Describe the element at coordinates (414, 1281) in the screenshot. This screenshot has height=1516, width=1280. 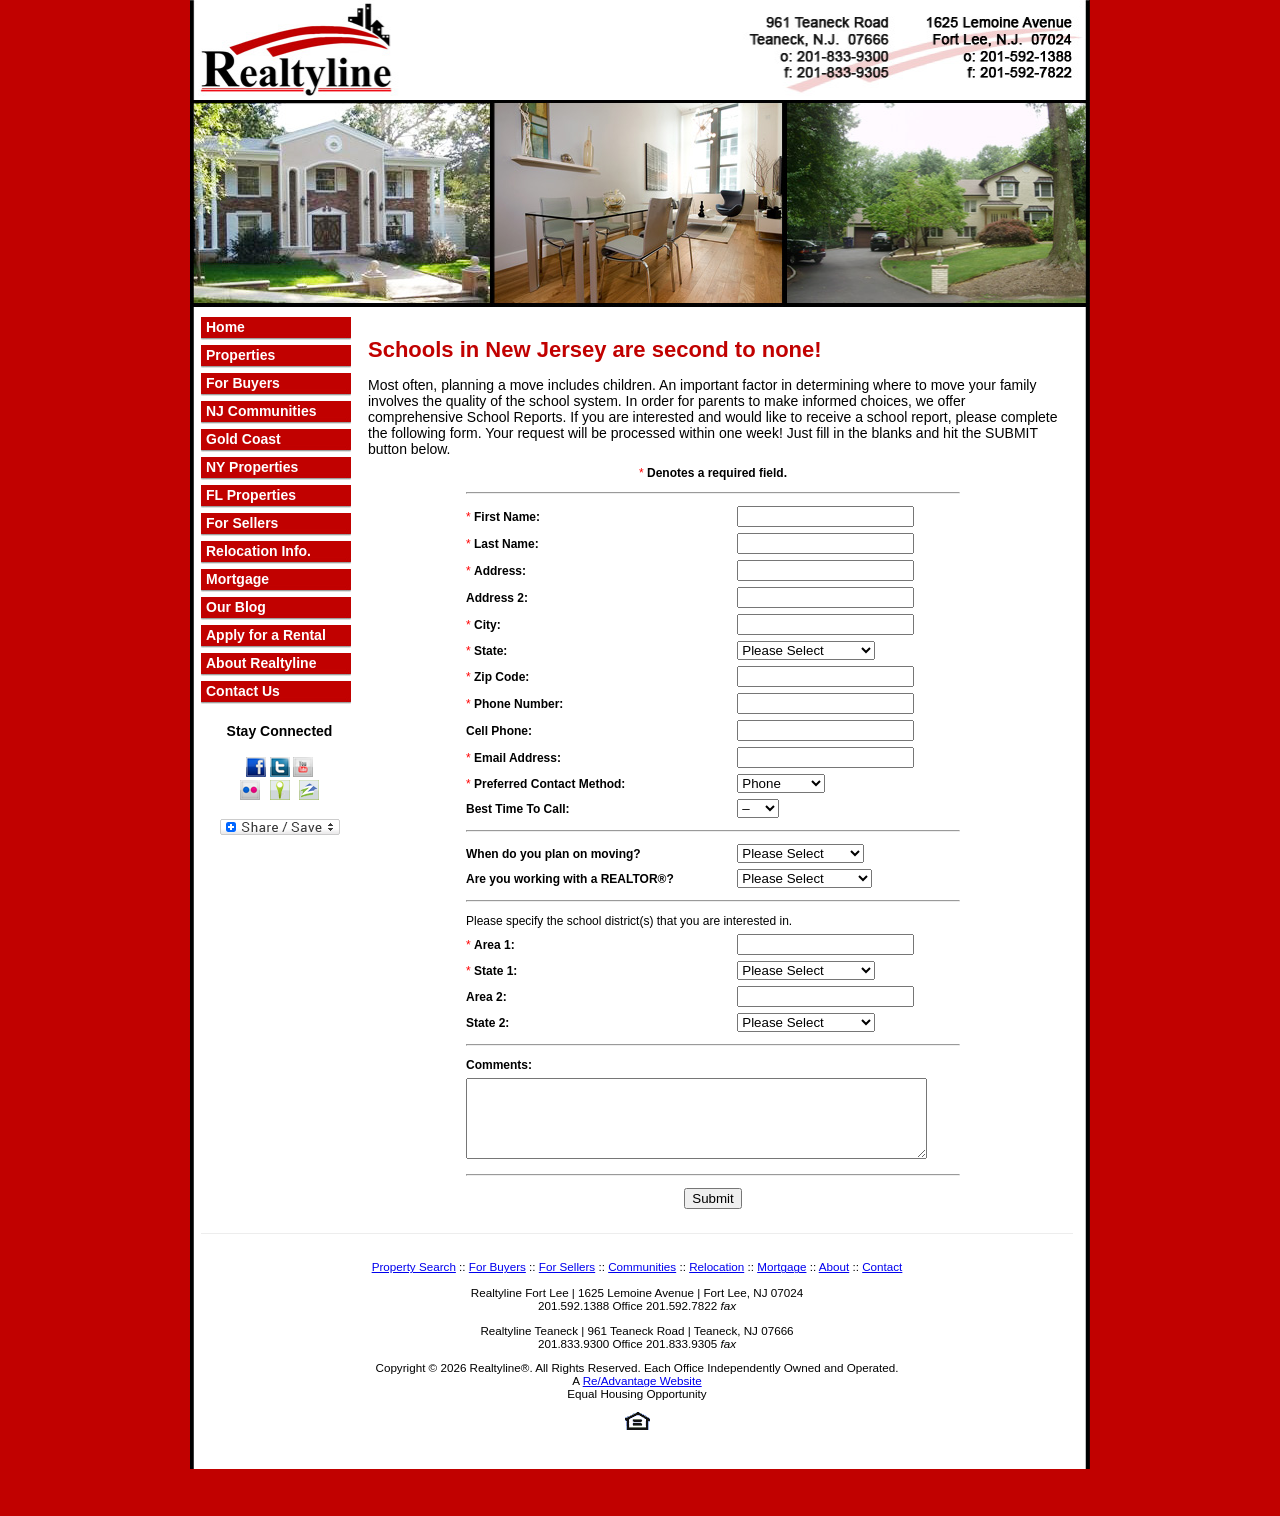
I see `Property Search` at that location.